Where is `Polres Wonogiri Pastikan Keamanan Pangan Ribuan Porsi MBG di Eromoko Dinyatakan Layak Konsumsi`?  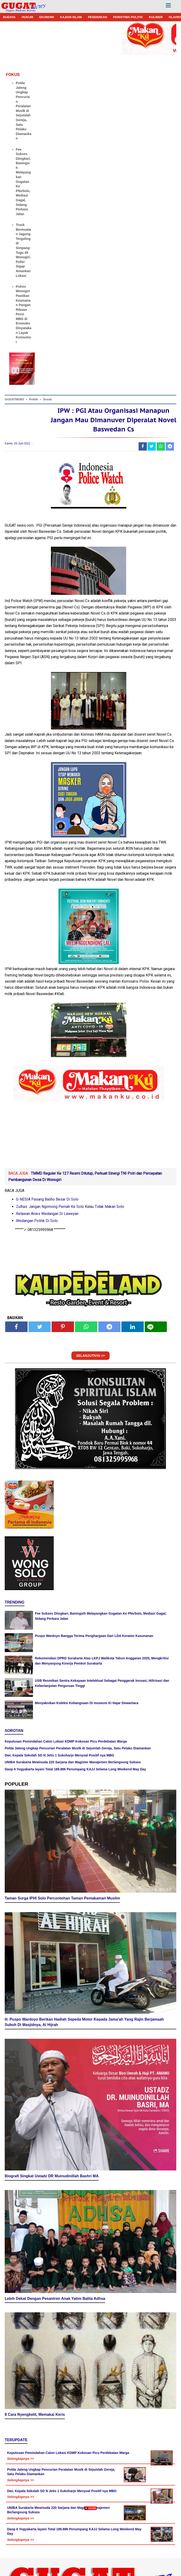 Polres Wonogiri Pastikan Keamanan Pangan Ribuan Porsi MBG di Eromoko Dinyatakan Layak Konsumsi is located at coordinates (23, 314).